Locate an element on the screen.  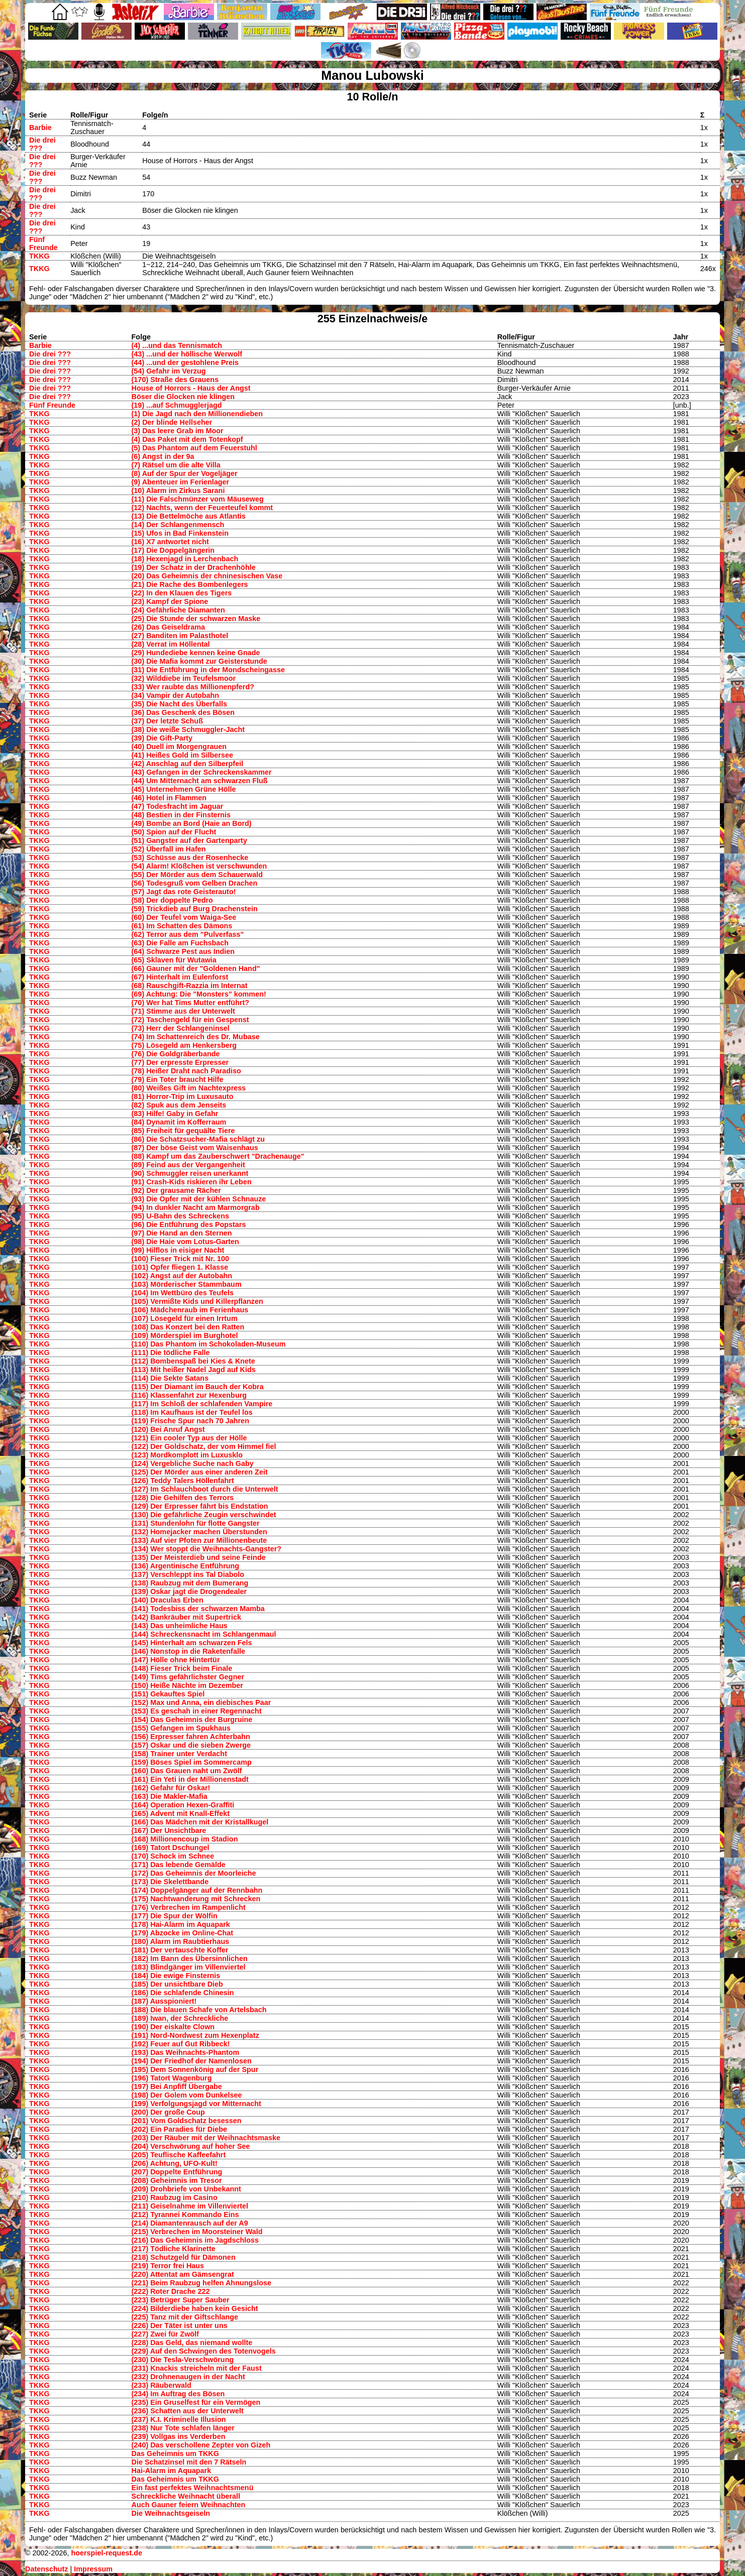
(223) Betrüger Super Sauber is located at coordinates (181, 2300).